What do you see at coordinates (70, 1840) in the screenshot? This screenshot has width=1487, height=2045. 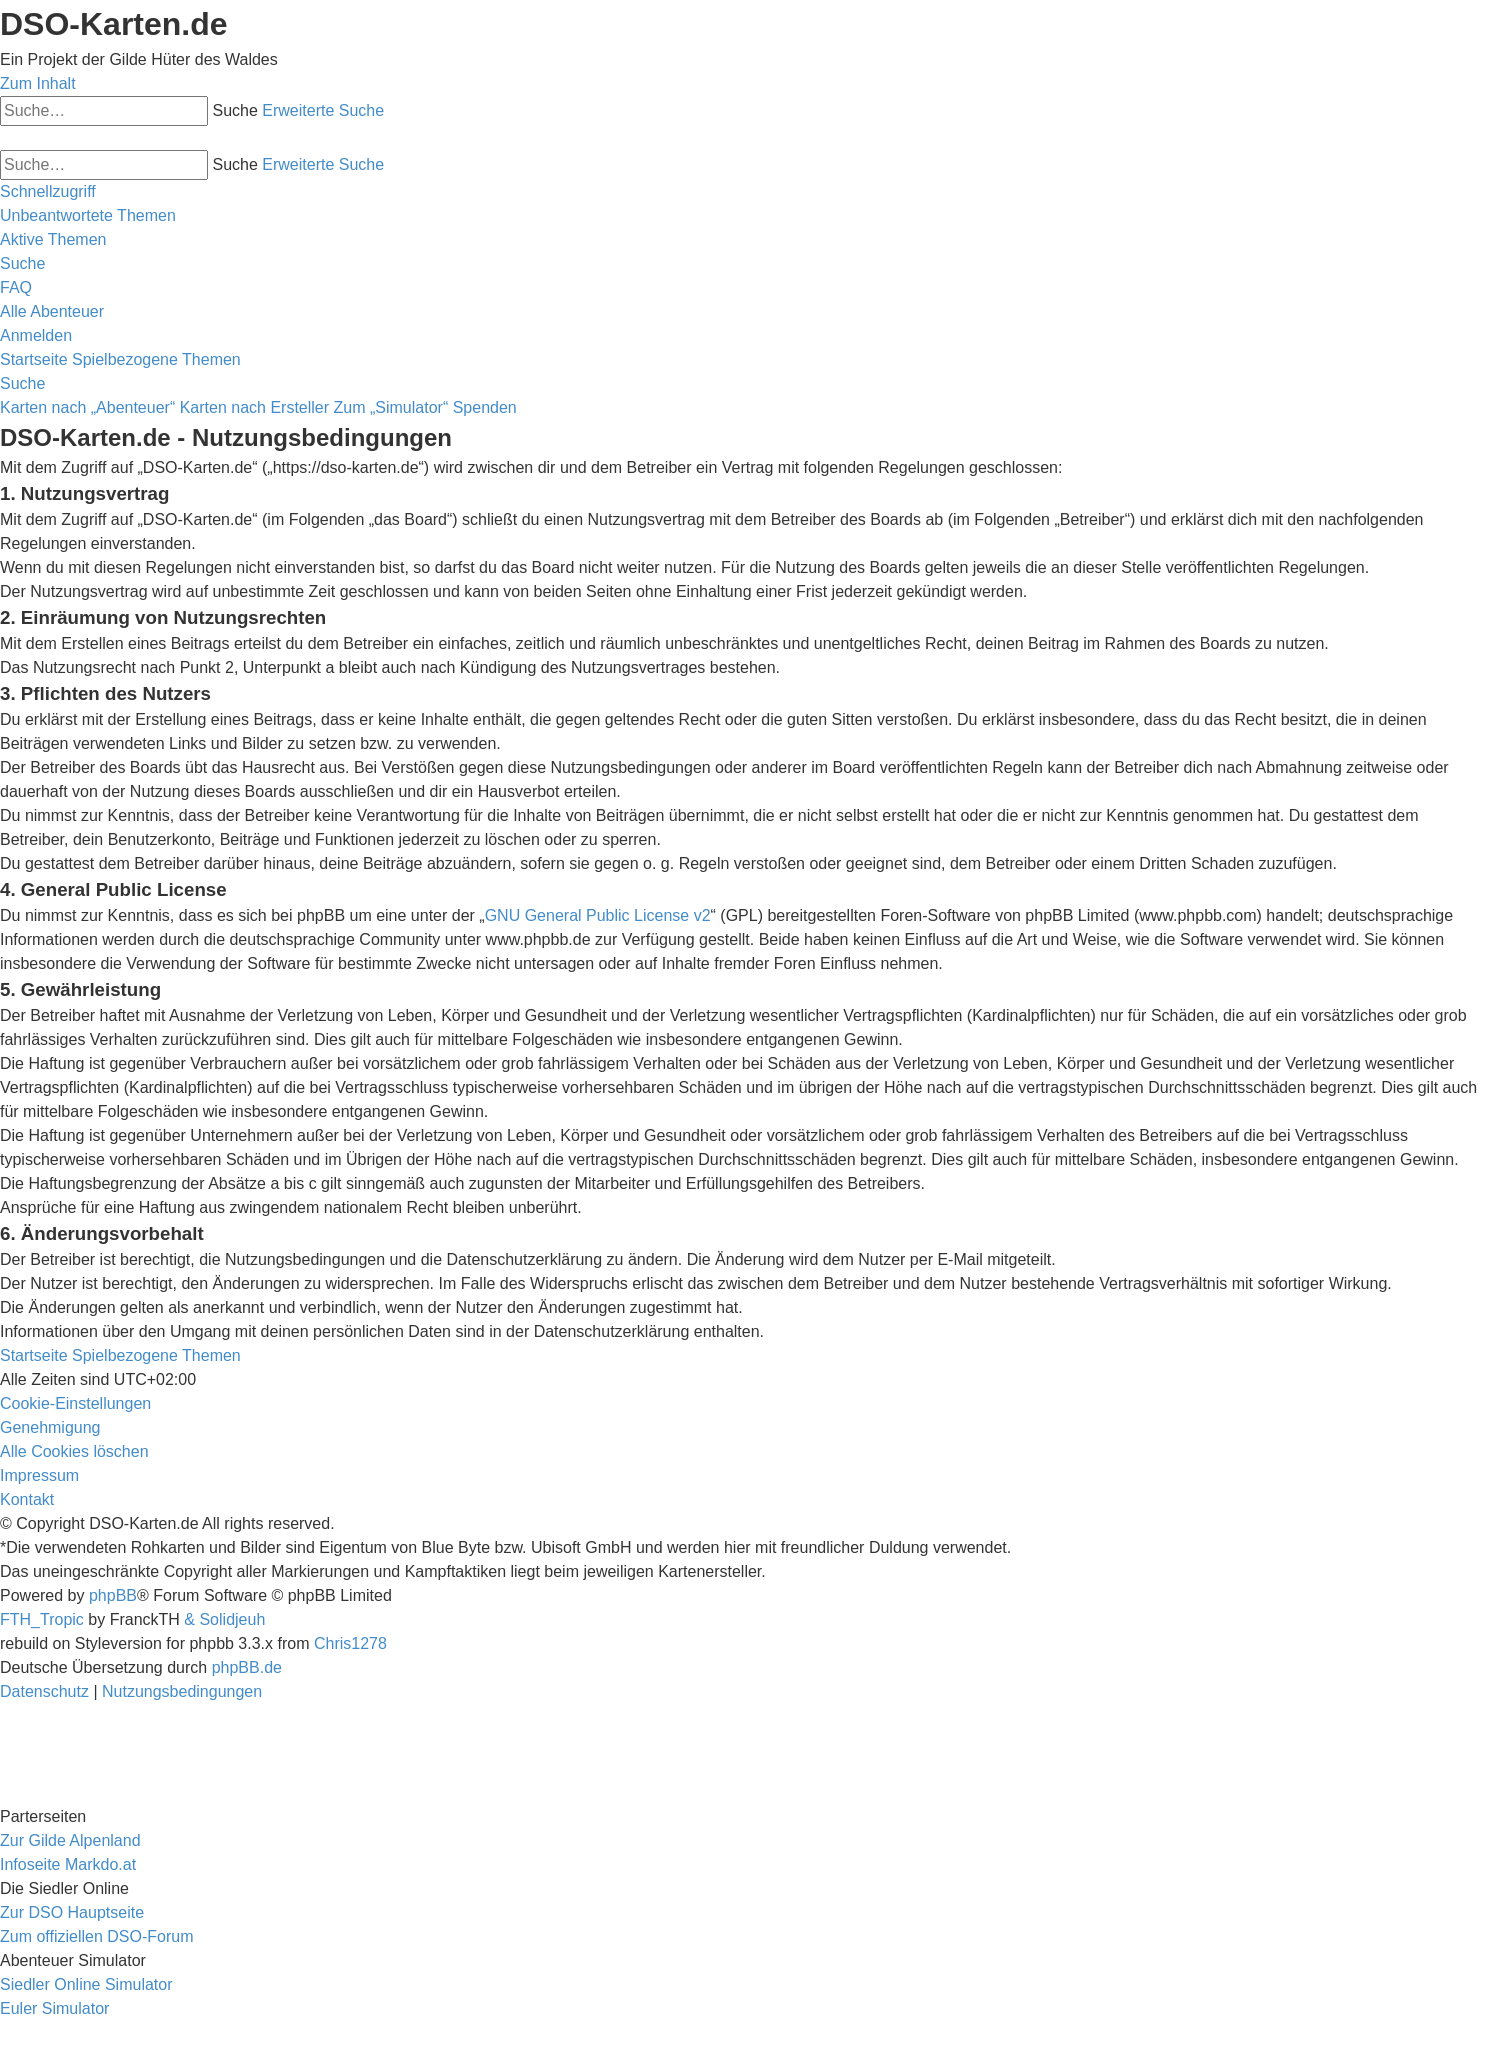 I see `Zur Gilde Alpenland` at bounding box center [70, 1840].